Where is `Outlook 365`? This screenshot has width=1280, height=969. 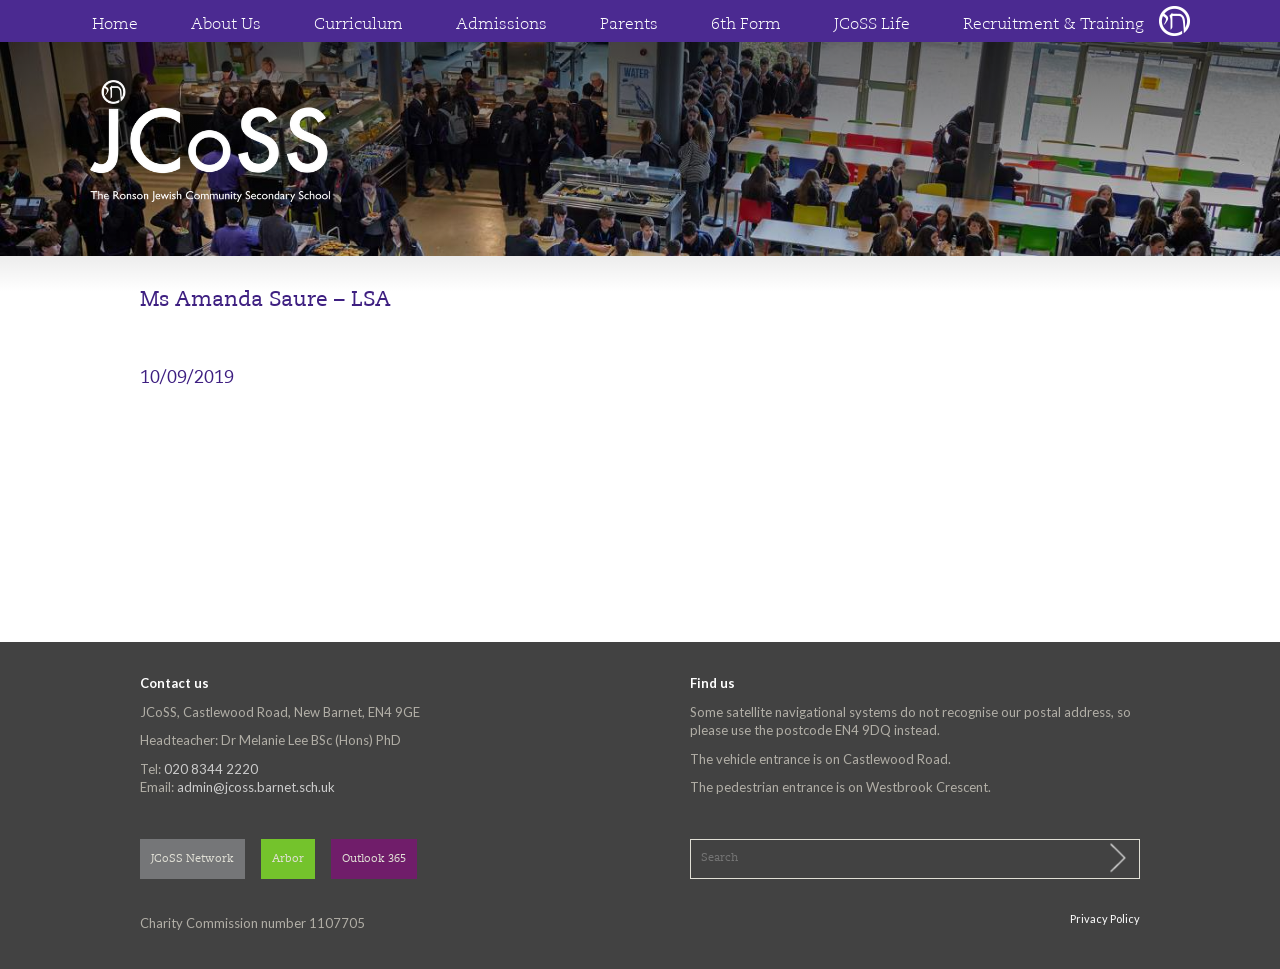
Outlook 365 is located at coordinates (374, 859).